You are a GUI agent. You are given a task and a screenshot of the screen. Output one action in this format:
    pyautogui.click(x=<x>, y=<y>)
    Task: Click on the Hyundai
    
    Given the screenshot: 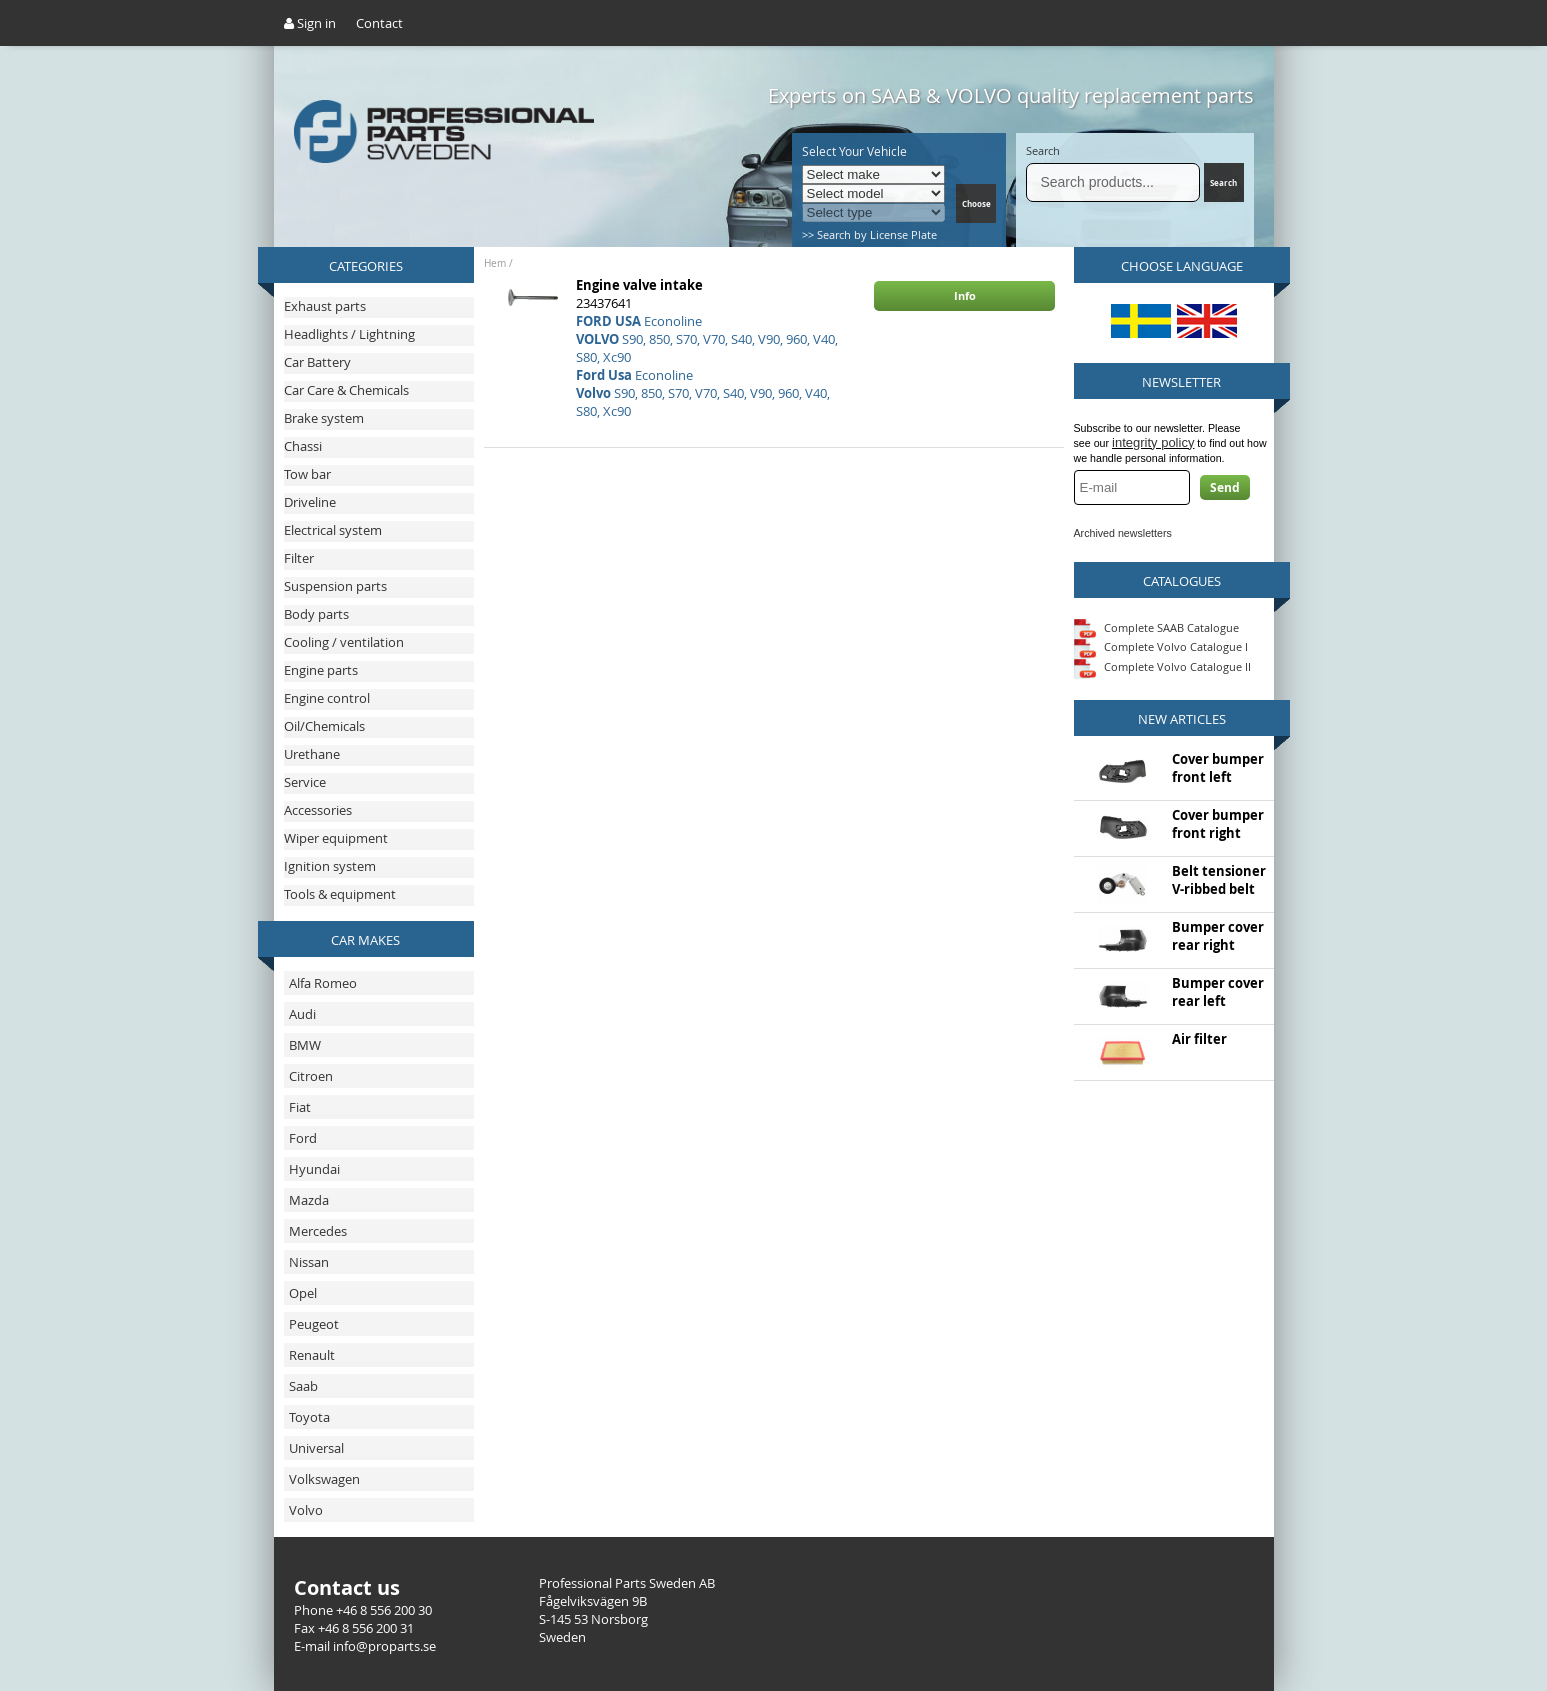 What is the action you would take?
    pyautogui.click(x=314, y=1169)
    